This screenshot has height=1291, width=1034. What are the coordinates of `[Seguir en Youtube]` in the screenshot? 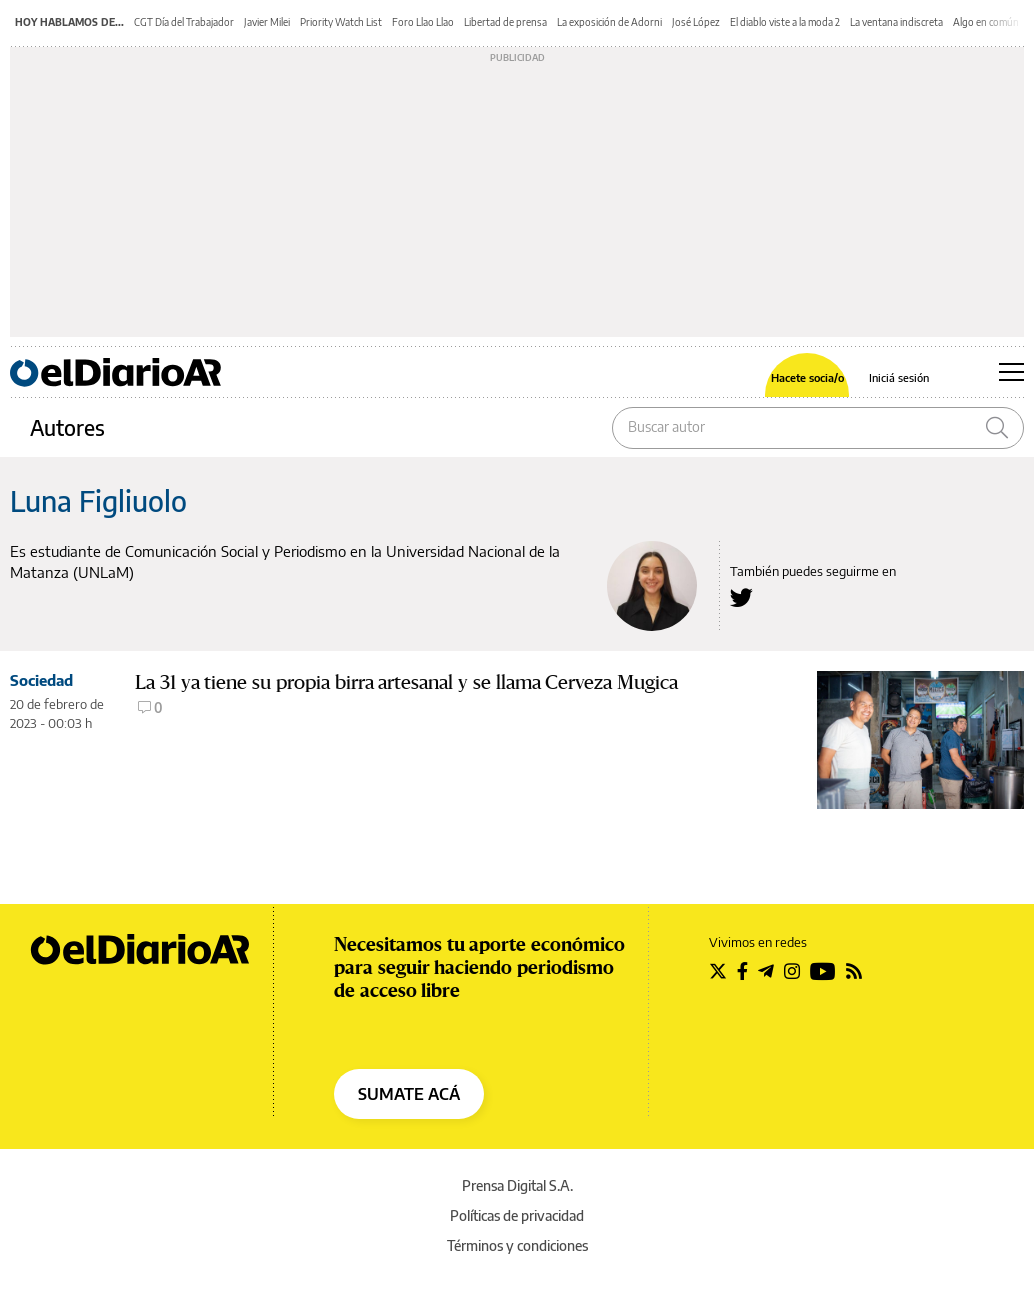 It's located at (823, 971).